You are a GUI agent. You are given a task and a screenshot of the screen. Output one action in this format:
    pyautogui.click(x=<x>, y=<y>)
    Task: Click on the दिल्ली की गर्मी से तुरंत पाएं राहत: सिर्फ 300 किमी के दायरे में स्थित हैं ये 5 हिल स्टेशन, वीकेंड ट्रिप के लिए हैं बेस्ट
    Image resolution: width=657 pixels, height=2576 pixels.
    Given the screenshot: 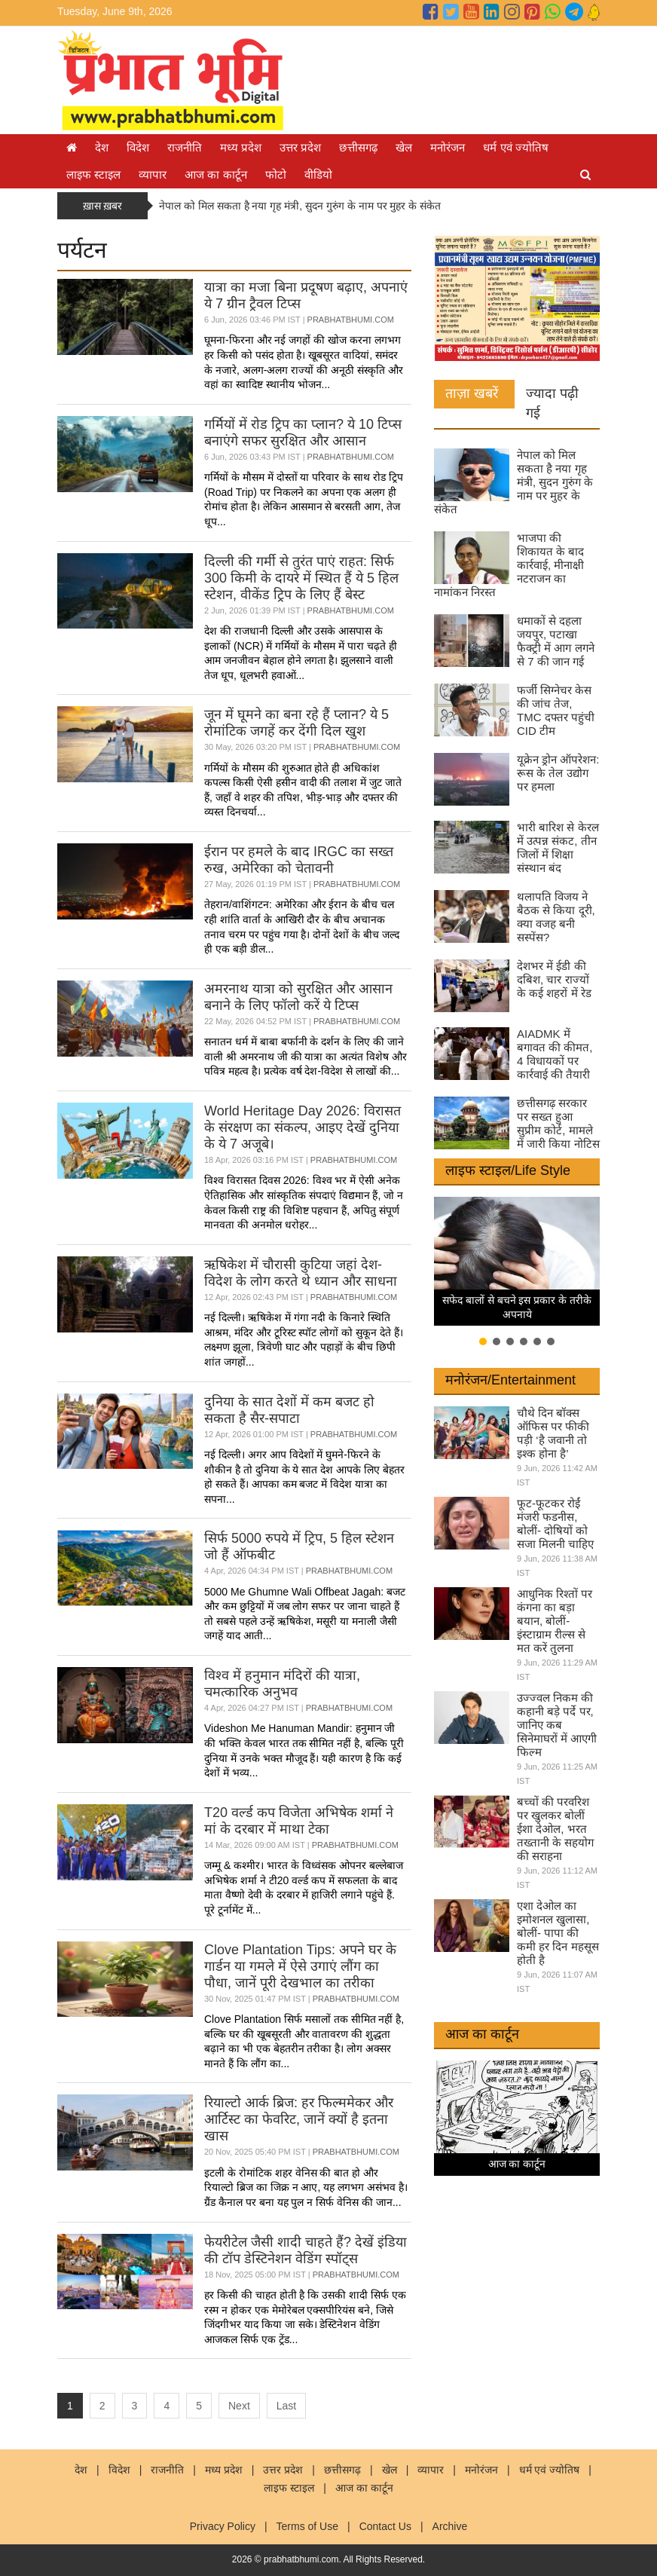 What is the action you would take?
    pyautogui.click(x=301, y=578)
    